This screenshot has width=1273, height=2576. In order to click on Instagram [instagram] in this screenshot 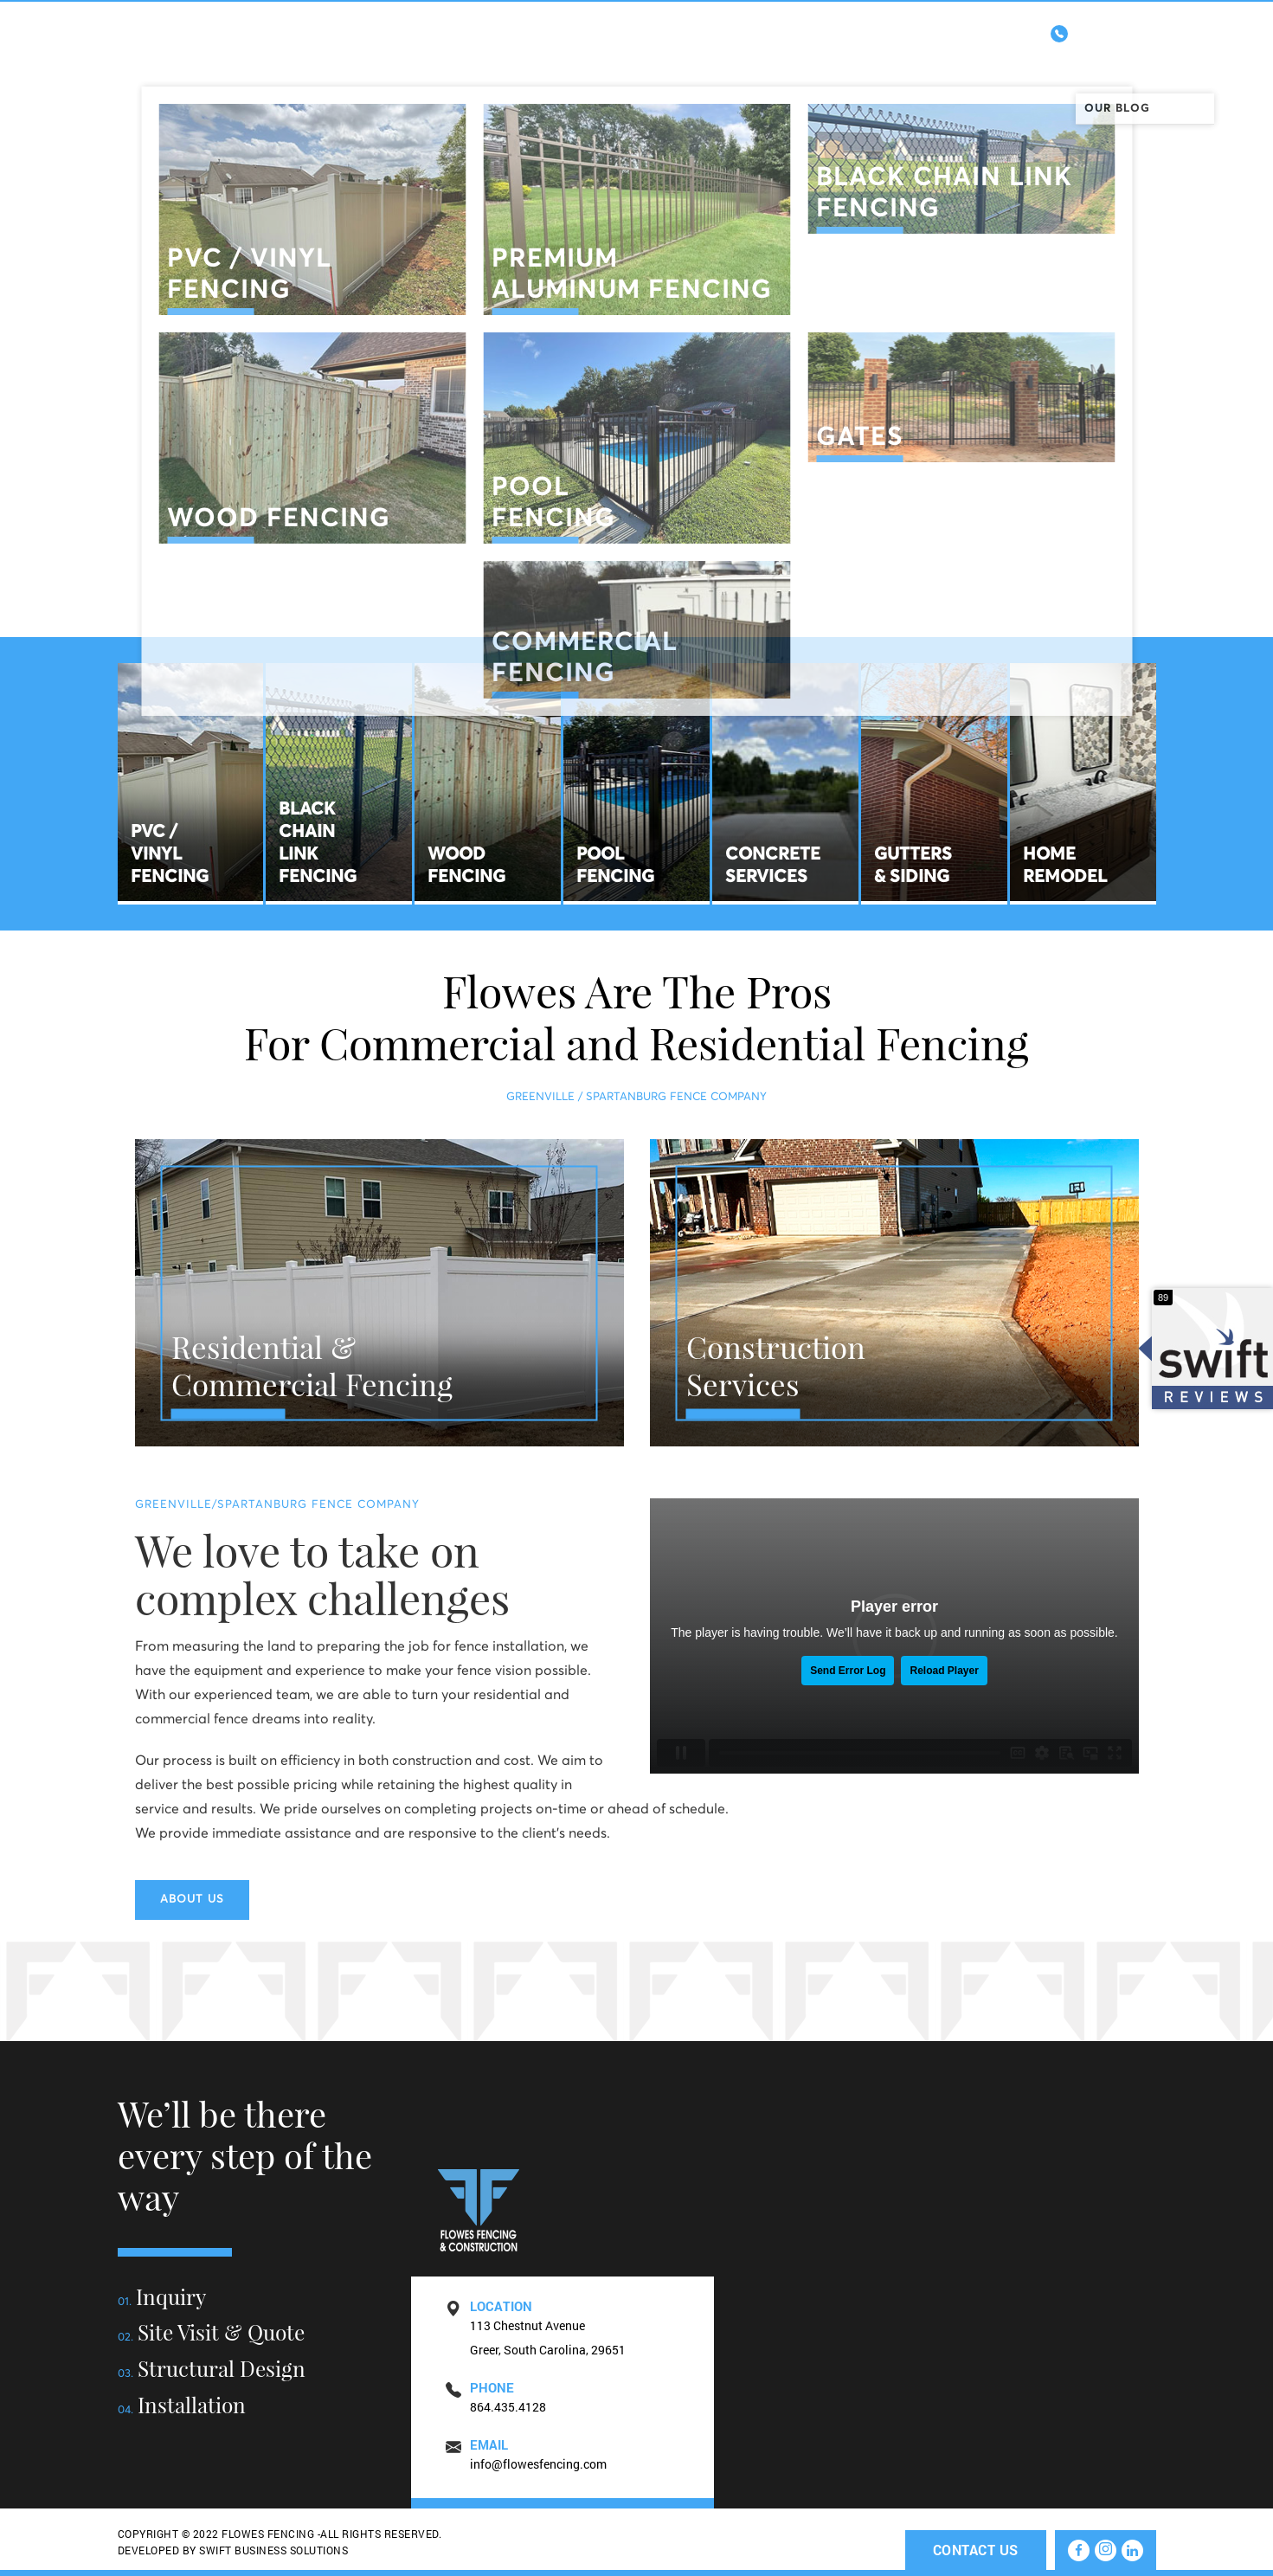, I will do `click(1203, 450)`.